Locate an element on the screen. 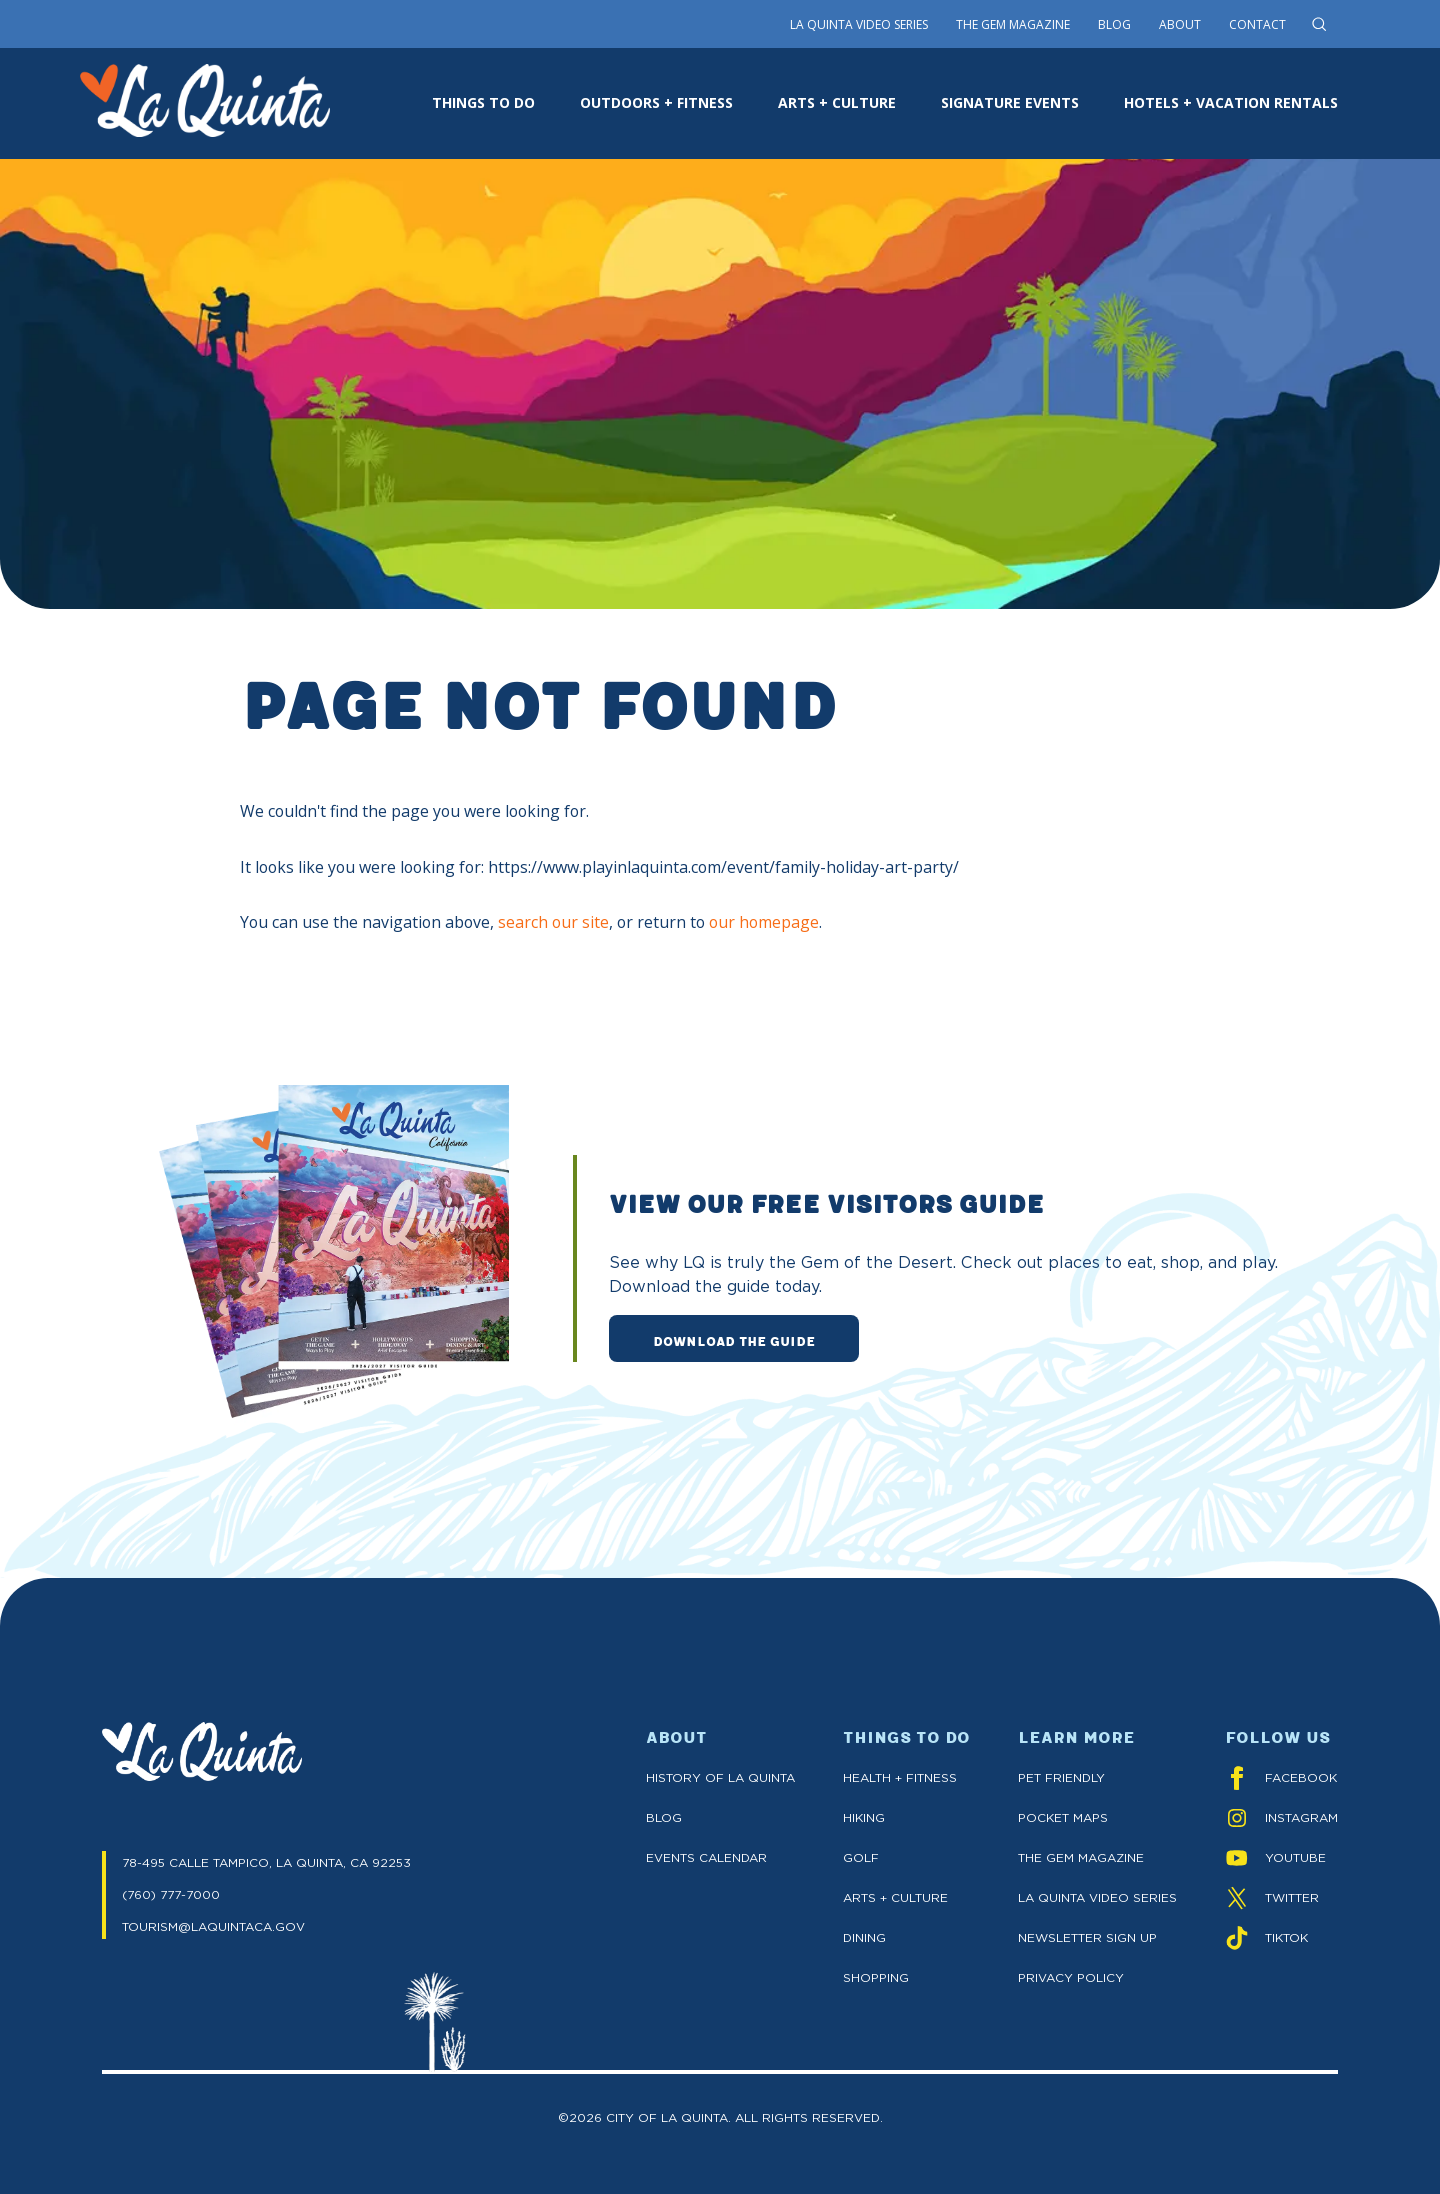  TOURISM@LAQUINTACA.GOV is located at coordinates (213, 1926).